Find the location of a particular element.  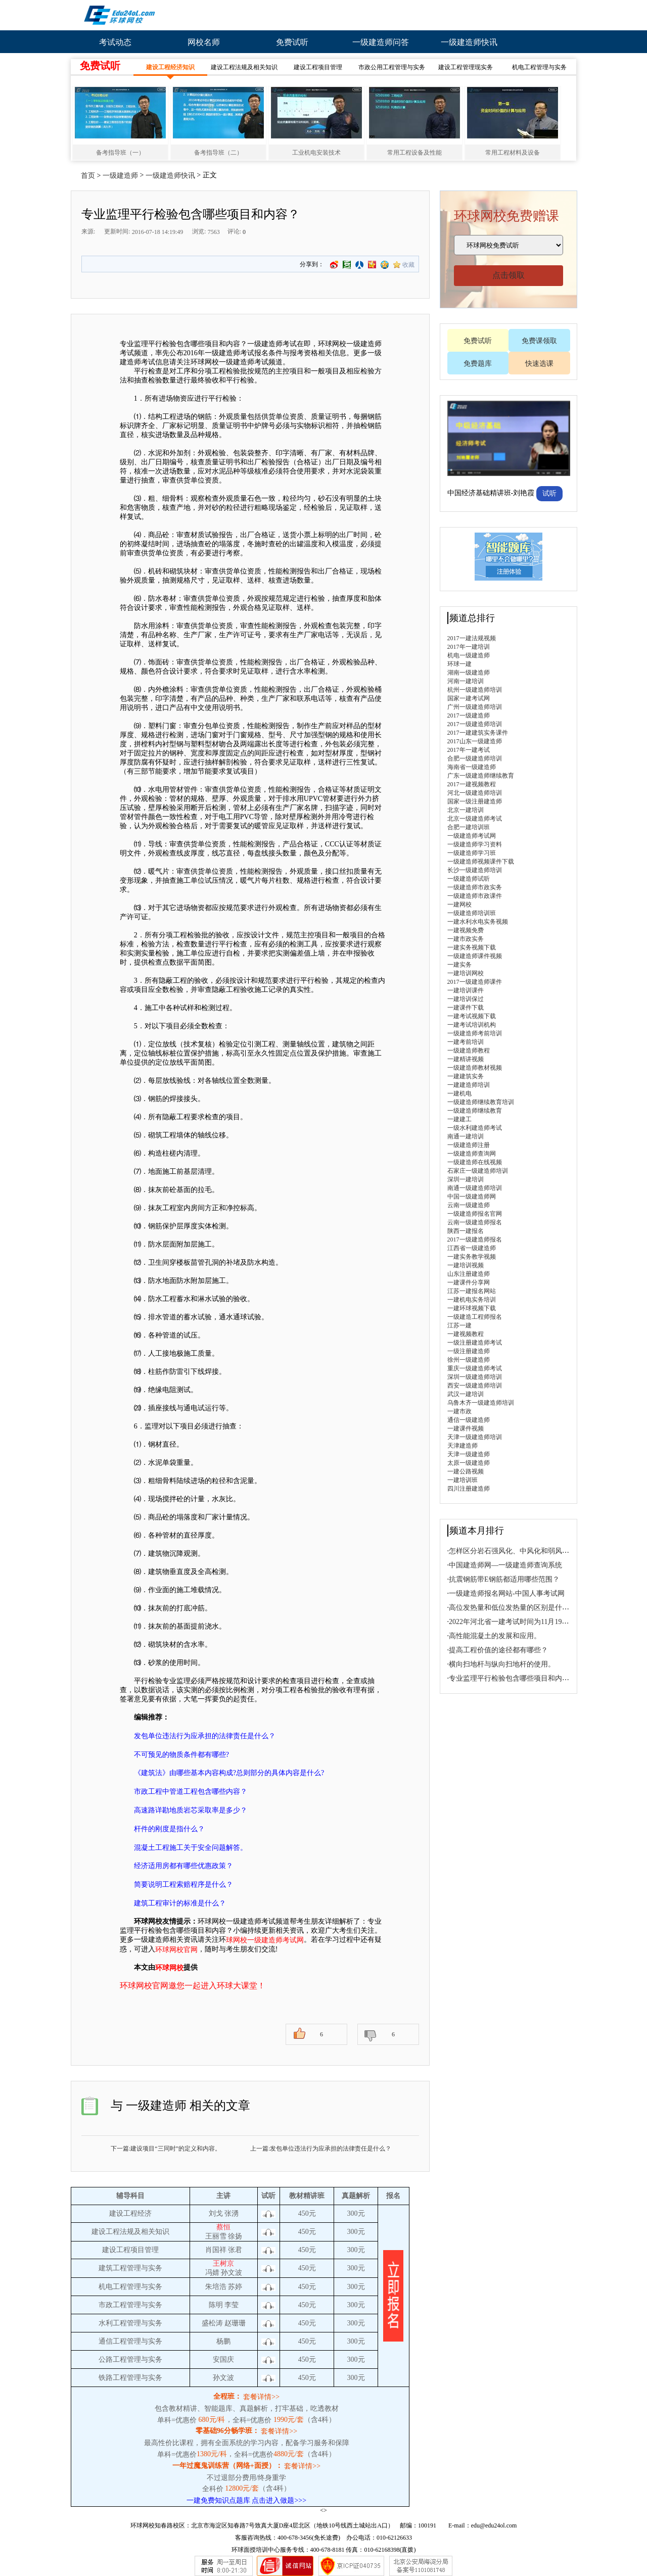

下一篇:建设项目“三同时”的定义和内容。 is located at coordinates (166, 2148).